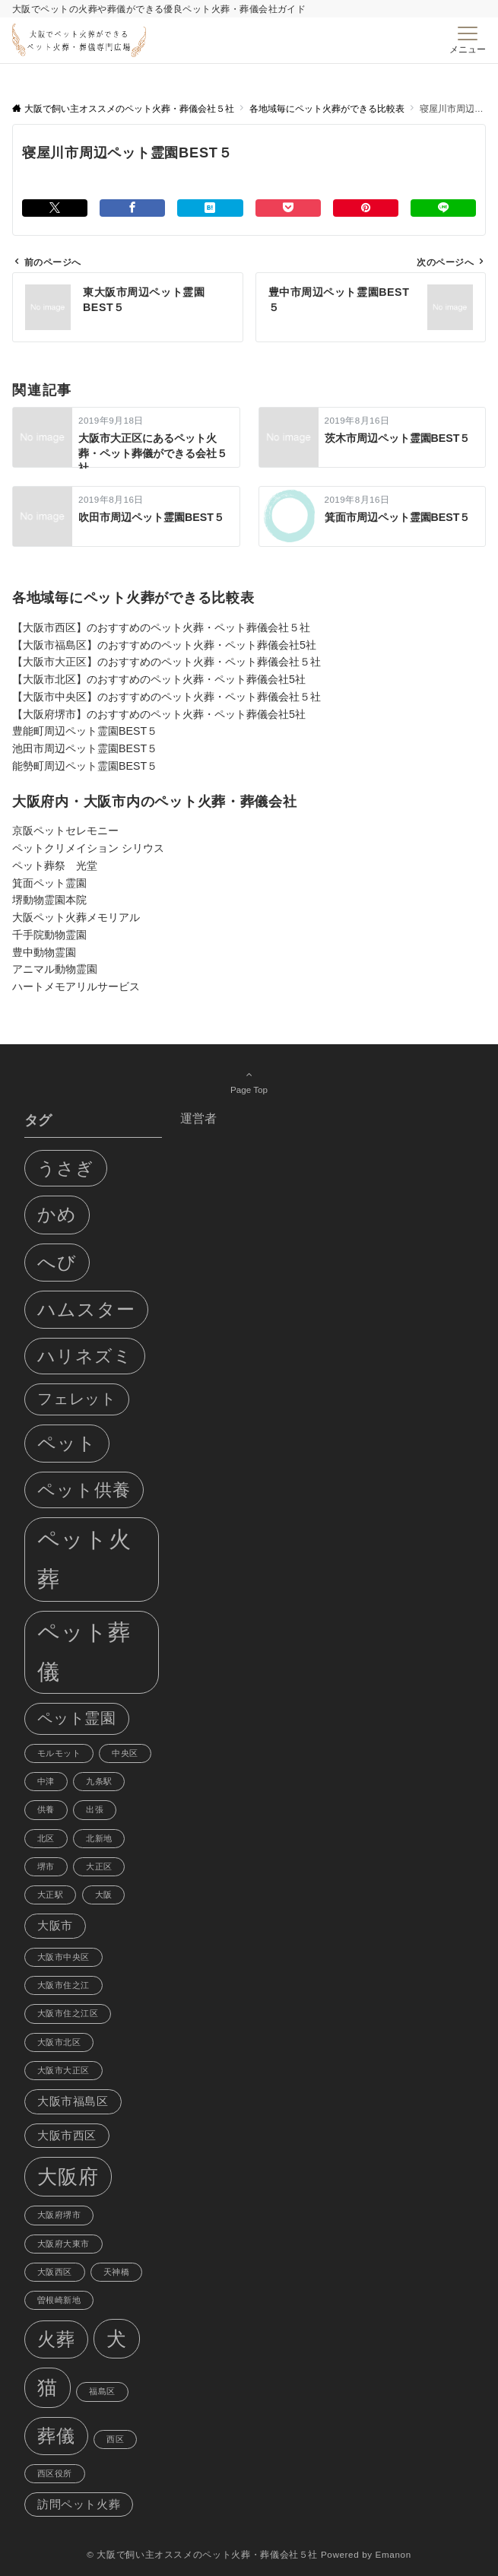 The height and width of the screenshot is (2576, 498). What do you see at coordinates (116, 2338) in the screenshot?
I see `犬 [犬 (8個の項目)]` at bounding box center [116, 2338].